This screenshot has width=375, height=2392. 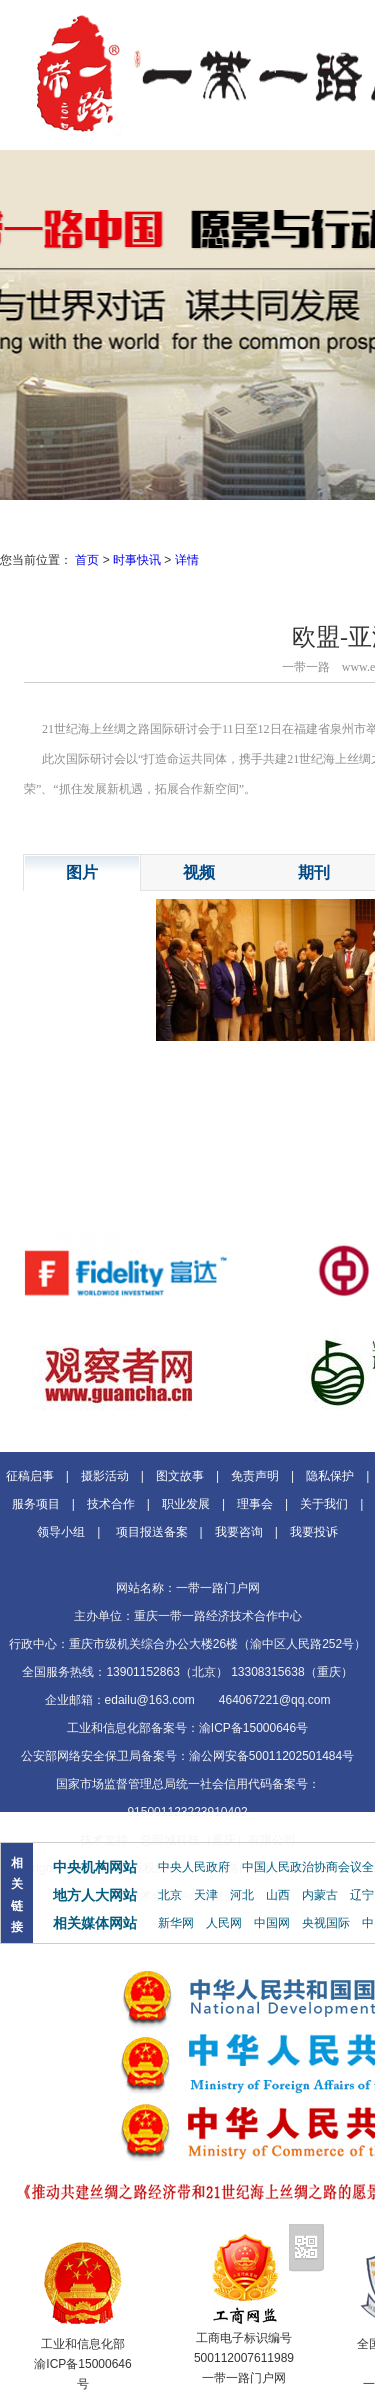 I want to click on 人民网, so click(x=224, y=1923).